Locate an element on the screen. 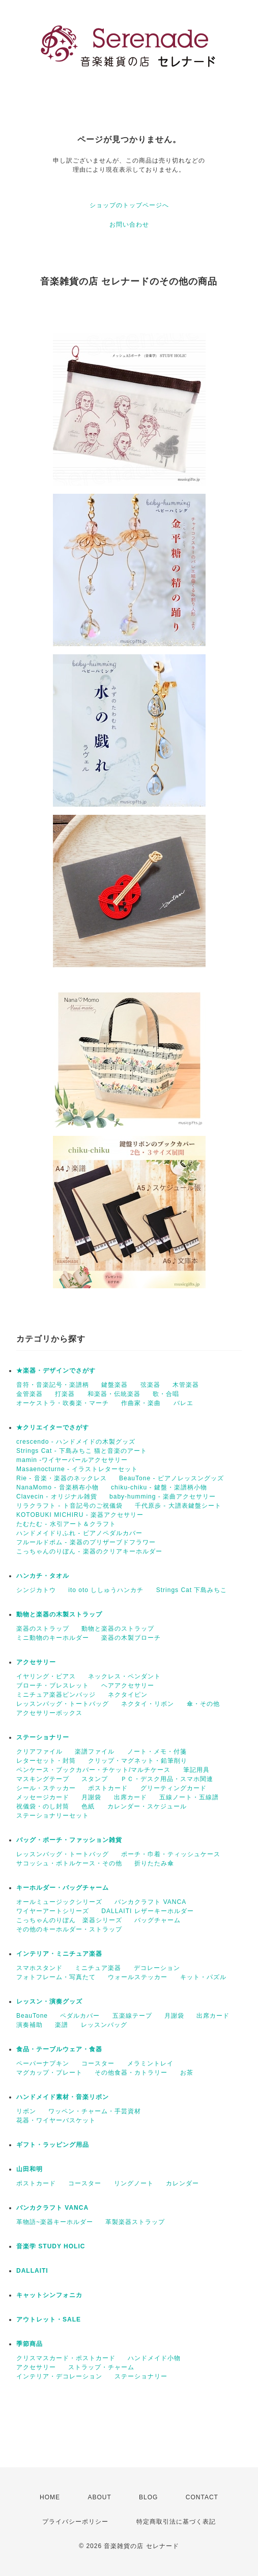 Image resolution: width=258 pixels, height=2576 pixels. グリーティングカード is located at coordinates (173, 1788).